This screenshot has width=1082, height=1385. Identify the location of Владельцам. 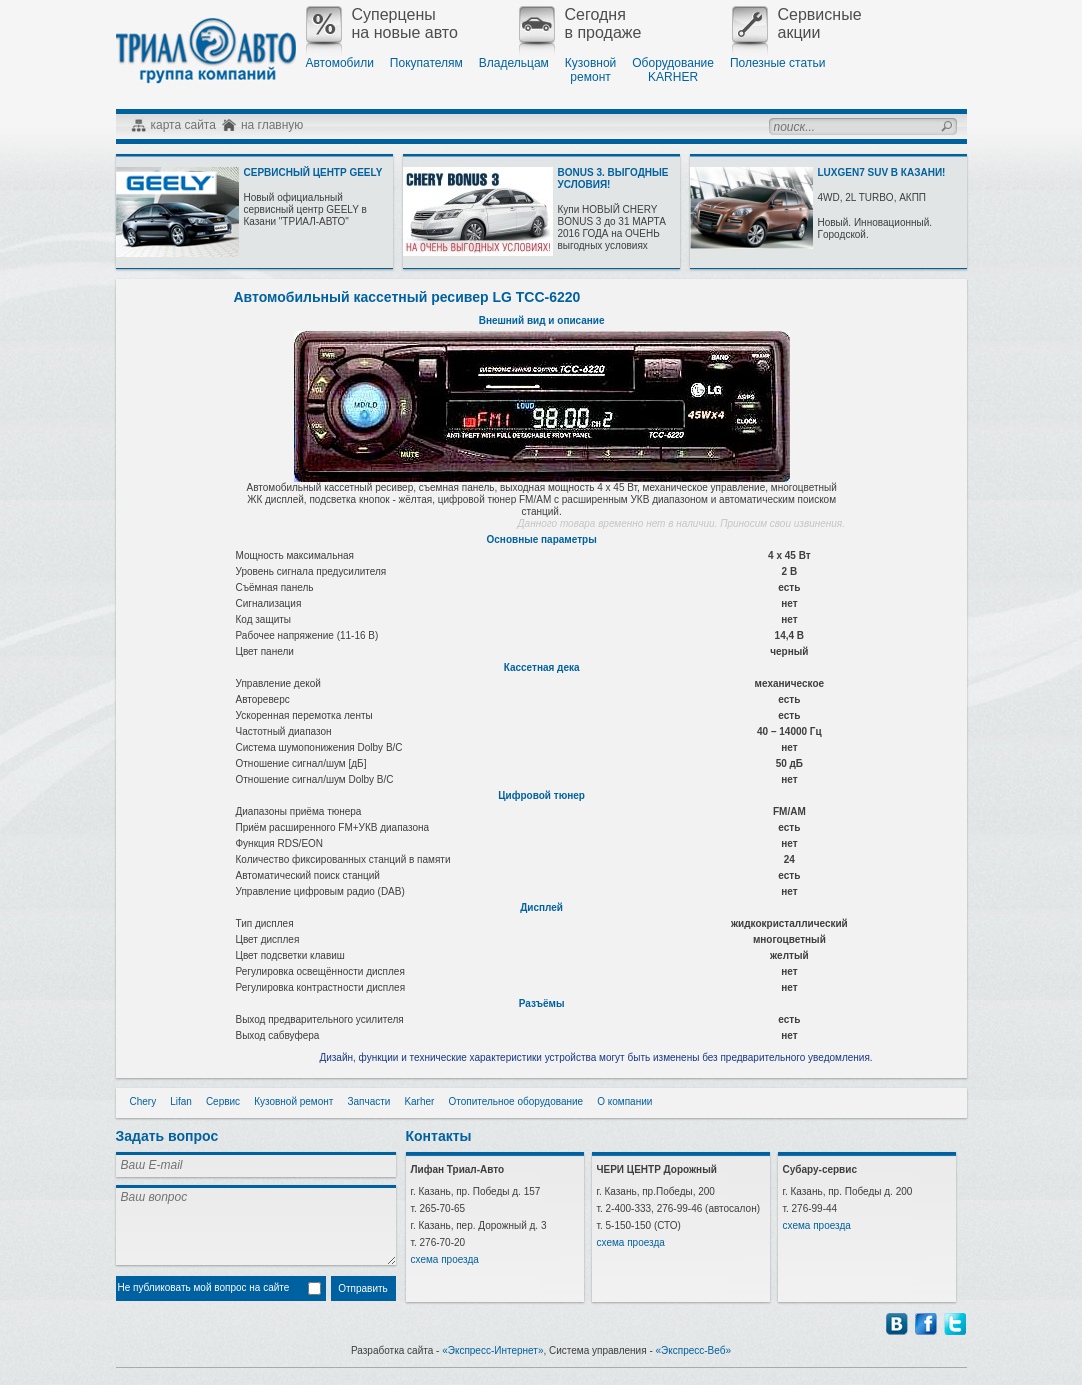
(514, 63).